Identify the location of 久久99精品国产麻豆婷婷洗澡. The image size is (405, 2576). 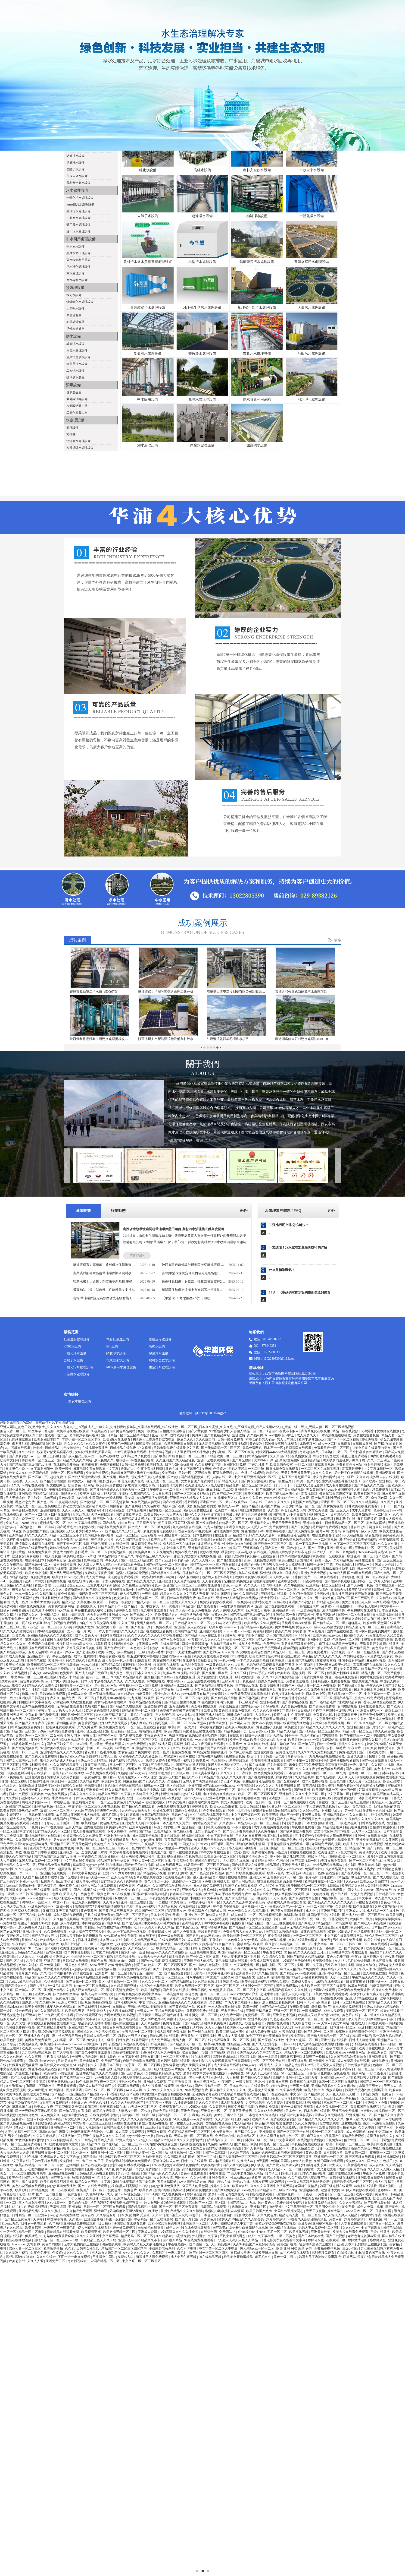
(254, 2244).